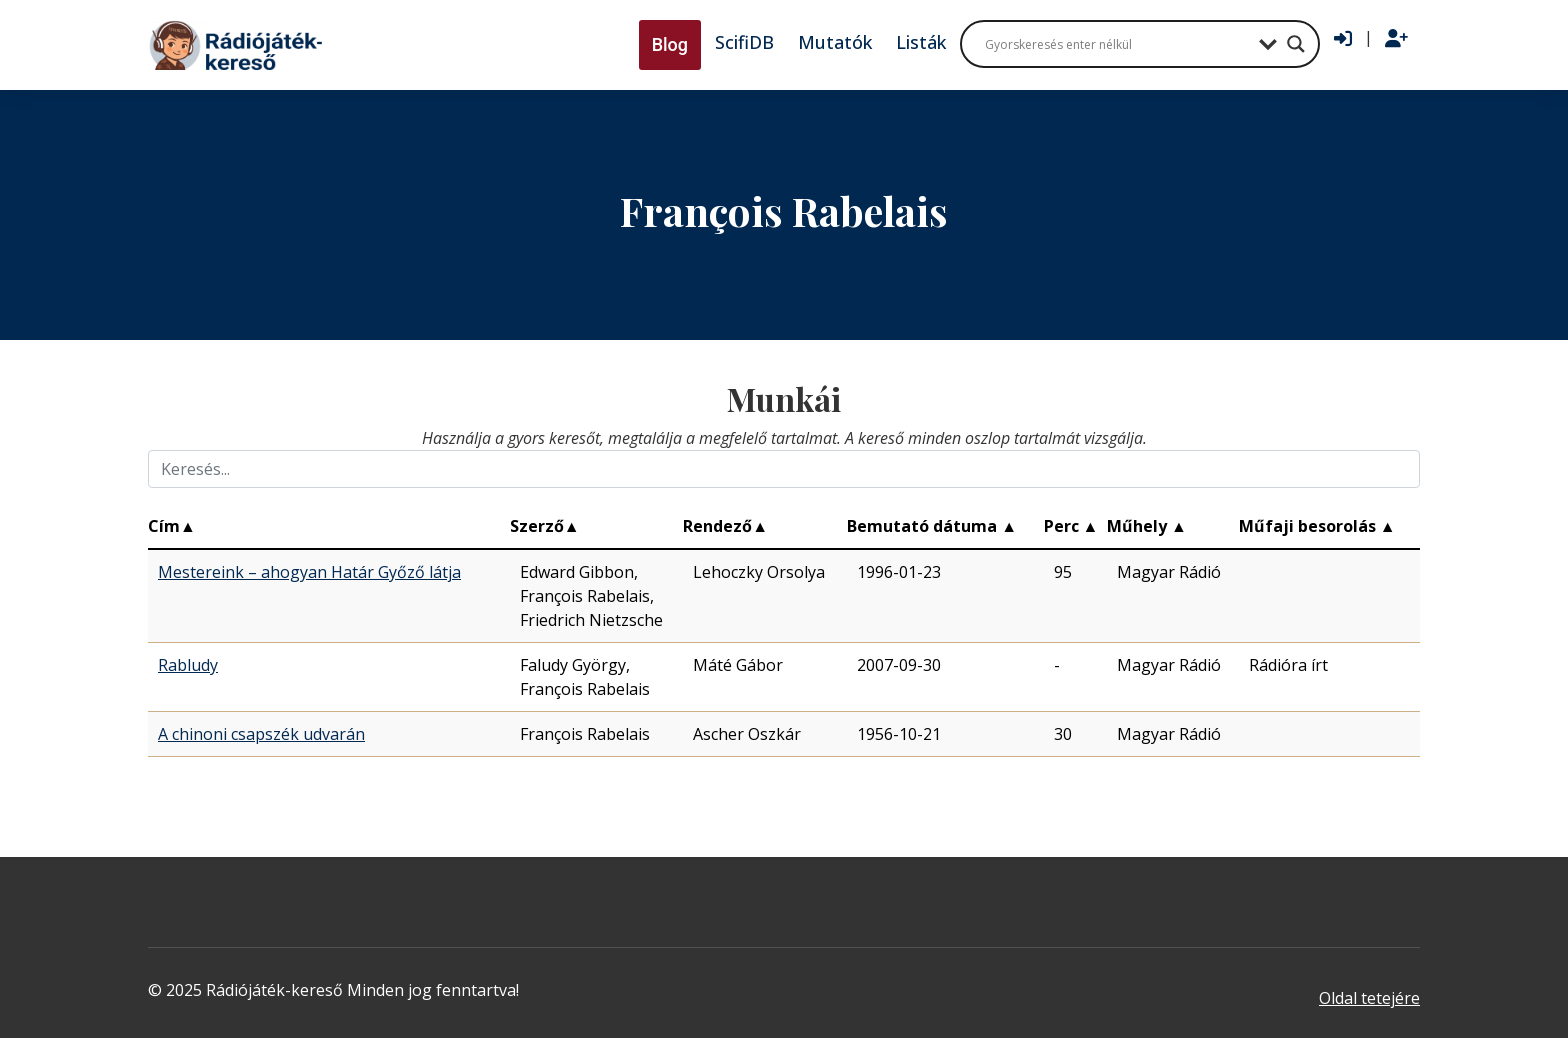 This screenshot has height=1038, width=1568. Describe the element at coordinates (921, 42) in the screenshot. I see `Listák` at that location.